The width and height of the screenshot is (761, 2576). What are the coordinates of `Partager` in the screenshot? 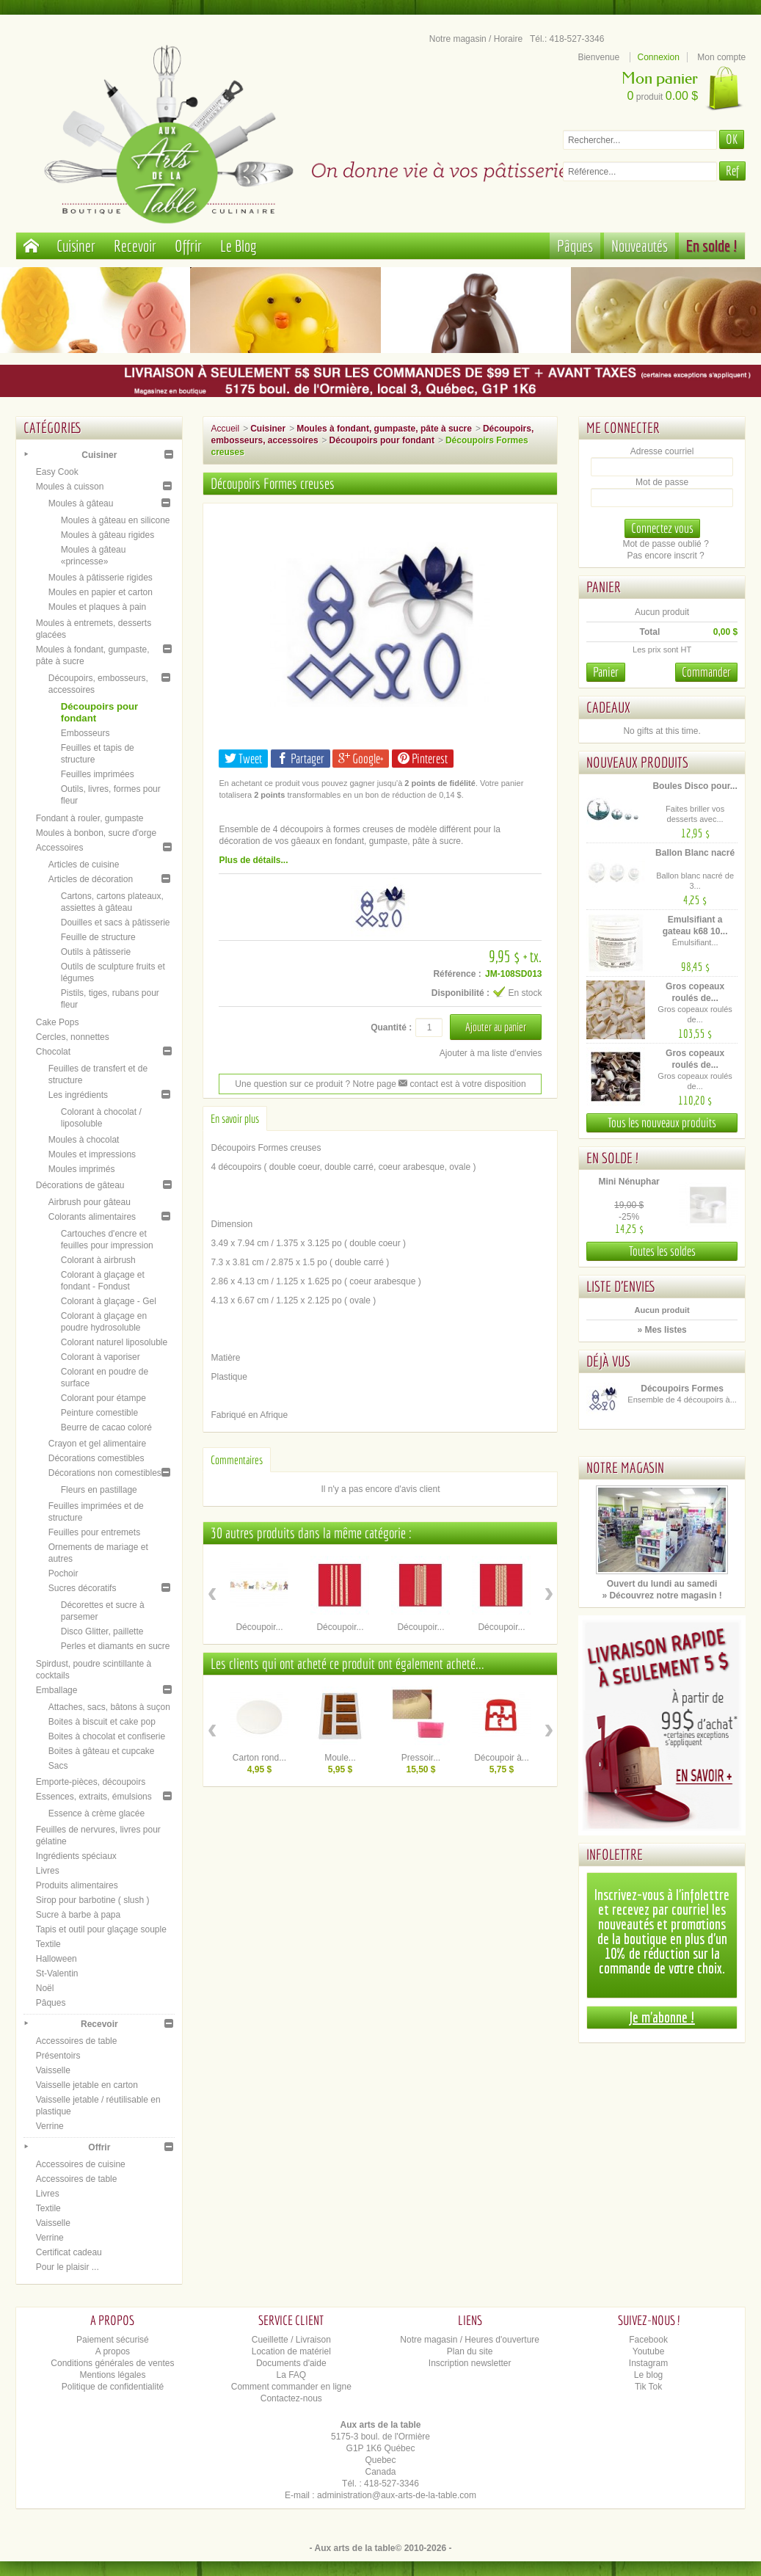 It's located at (300, 758).